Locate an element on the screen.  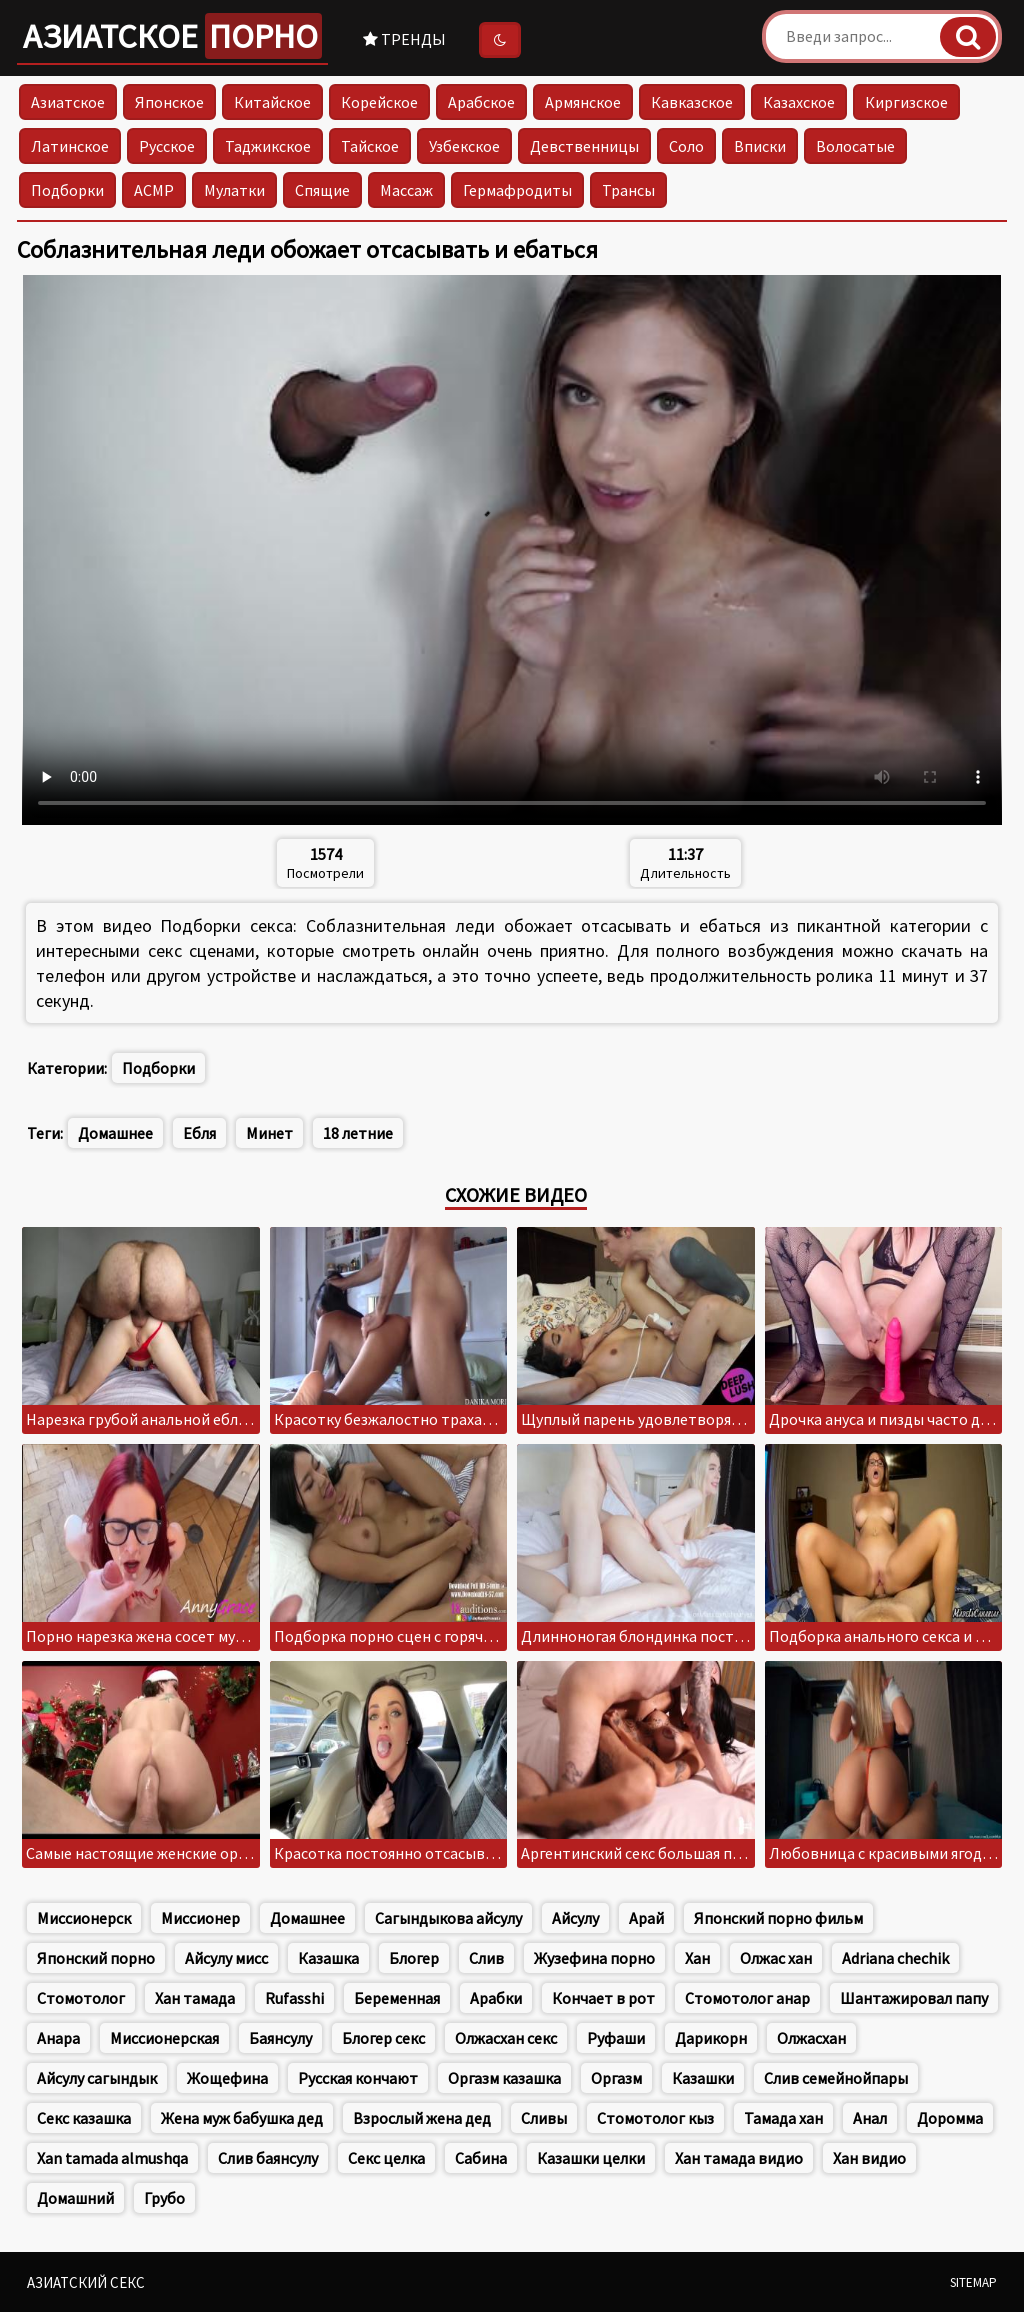
Миссионер is located at coordinates (200, 1918).